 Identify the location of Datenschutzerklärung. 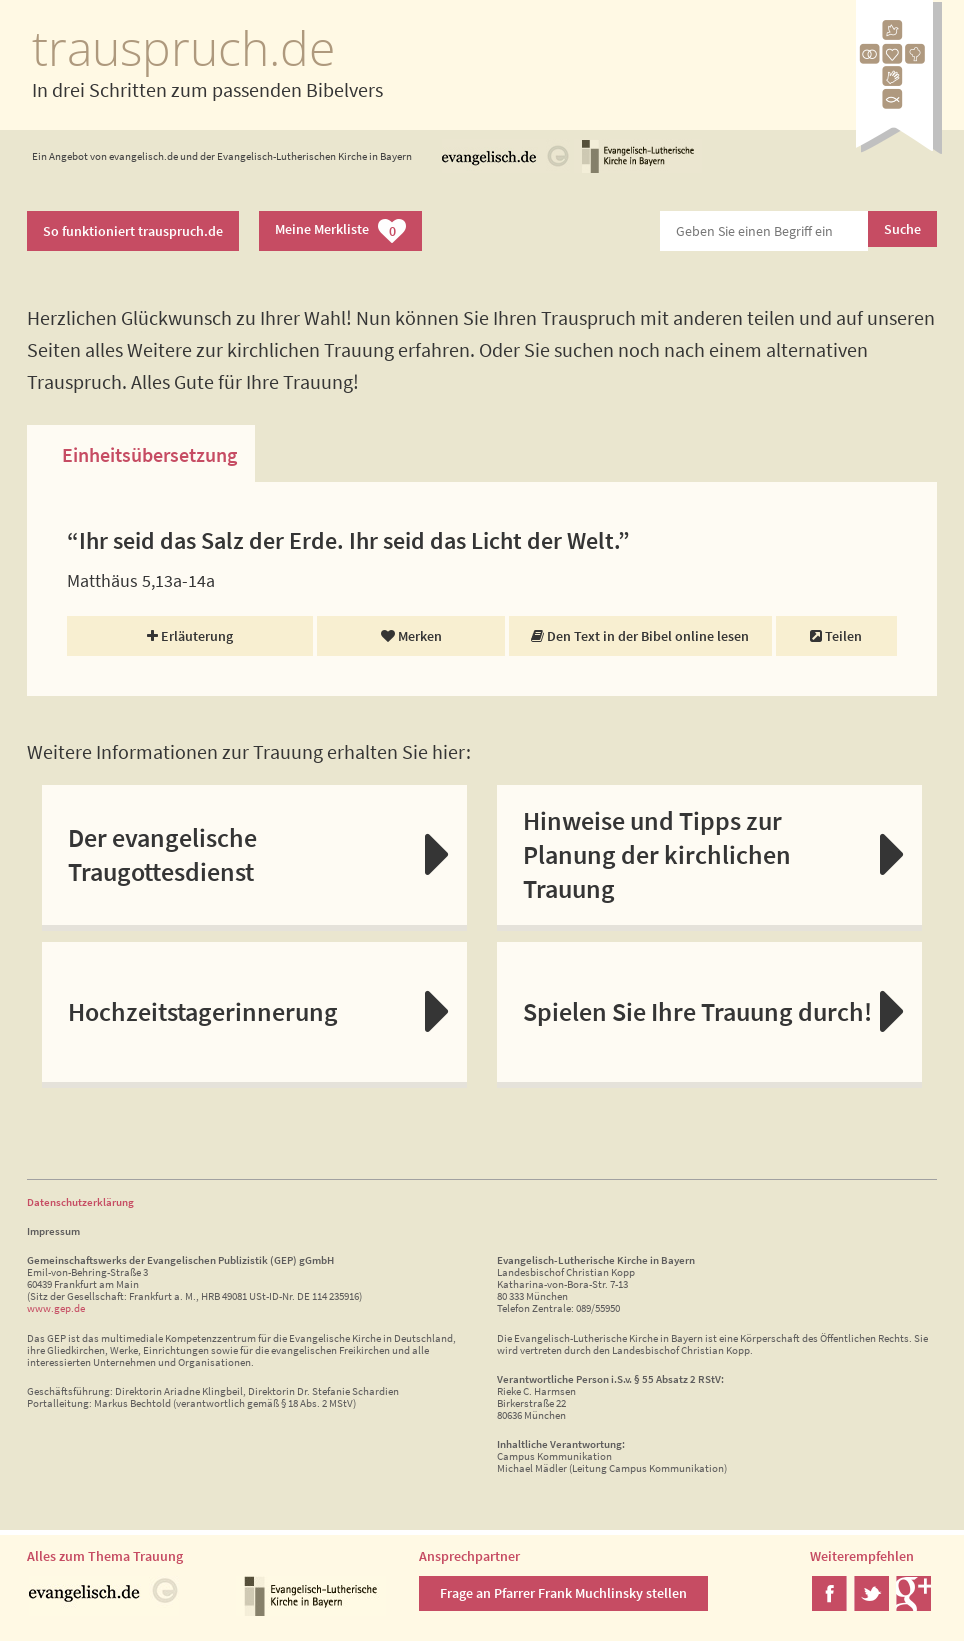
(80, 1202).